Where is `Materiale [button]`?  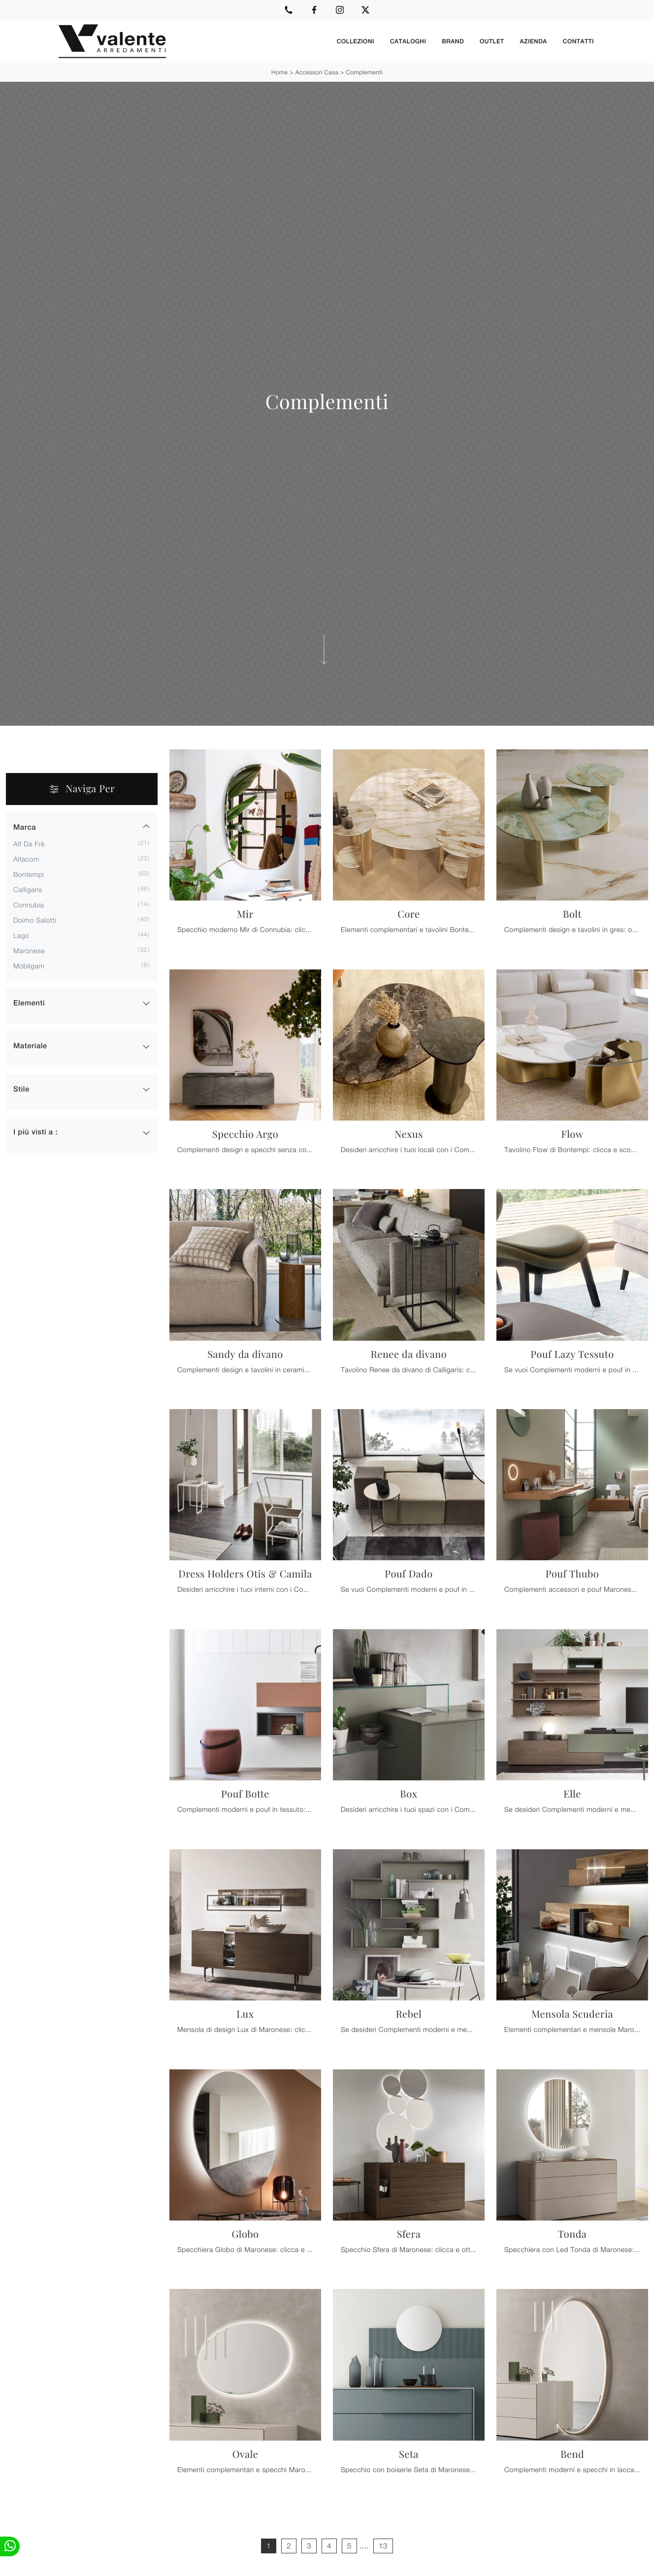
Materiale [button] is located at coordinates (30, 1045).